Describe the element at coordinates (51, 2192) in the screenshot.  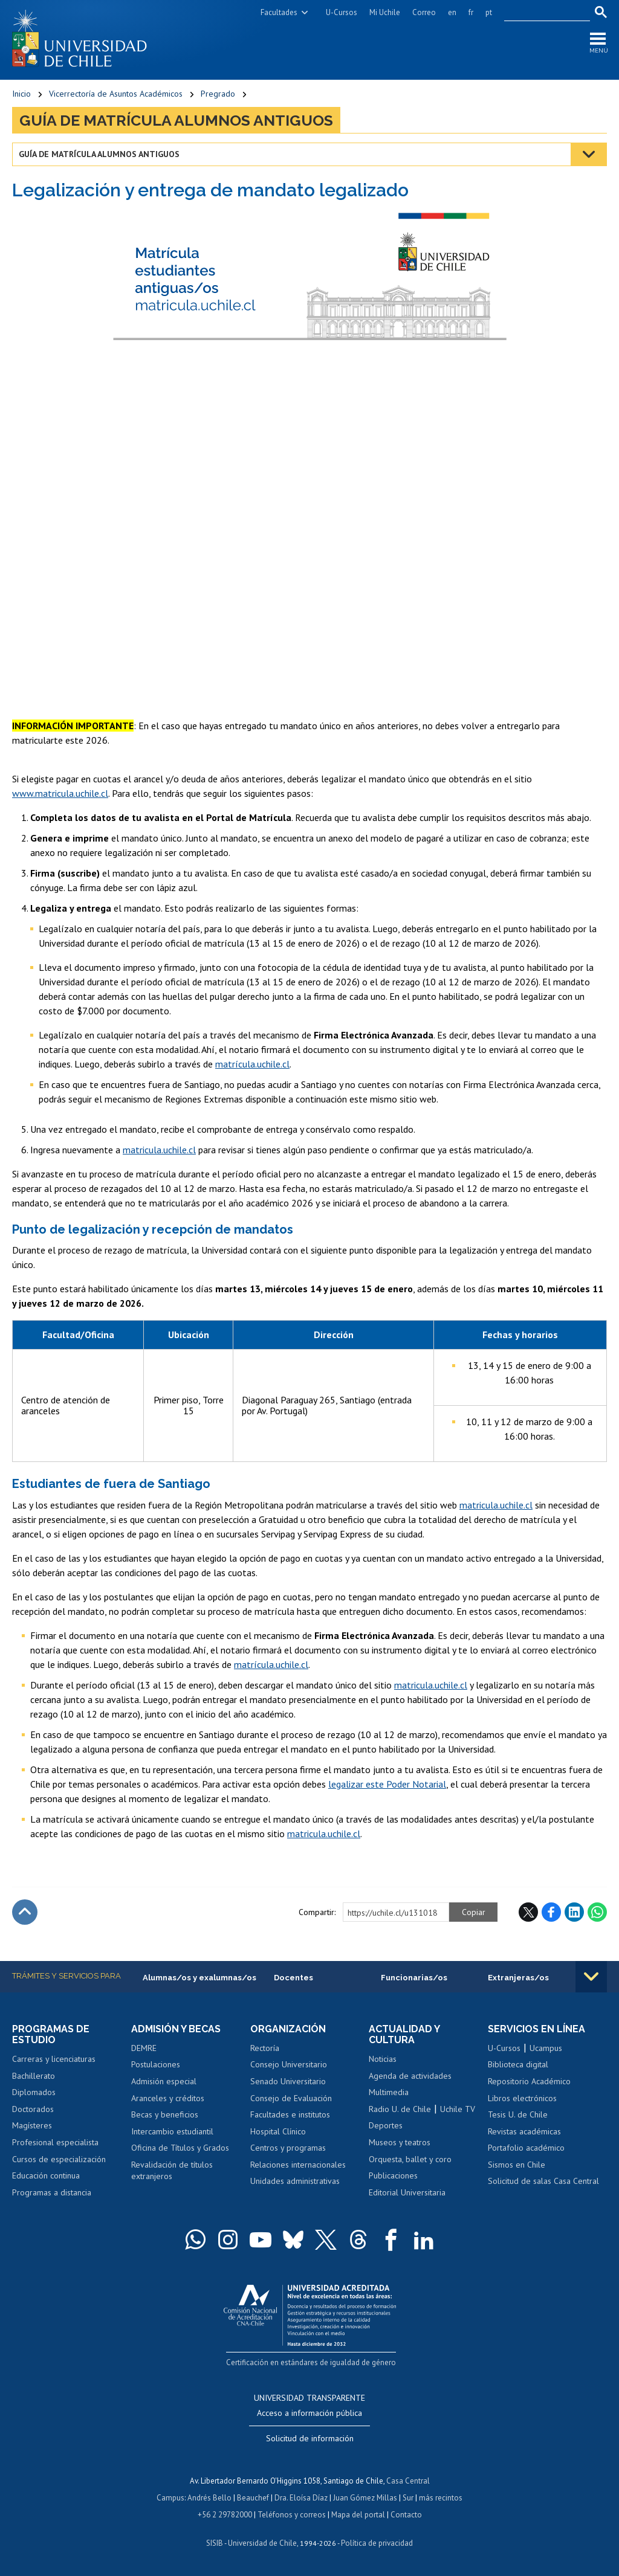
I see `Programas a distancia` at that location.